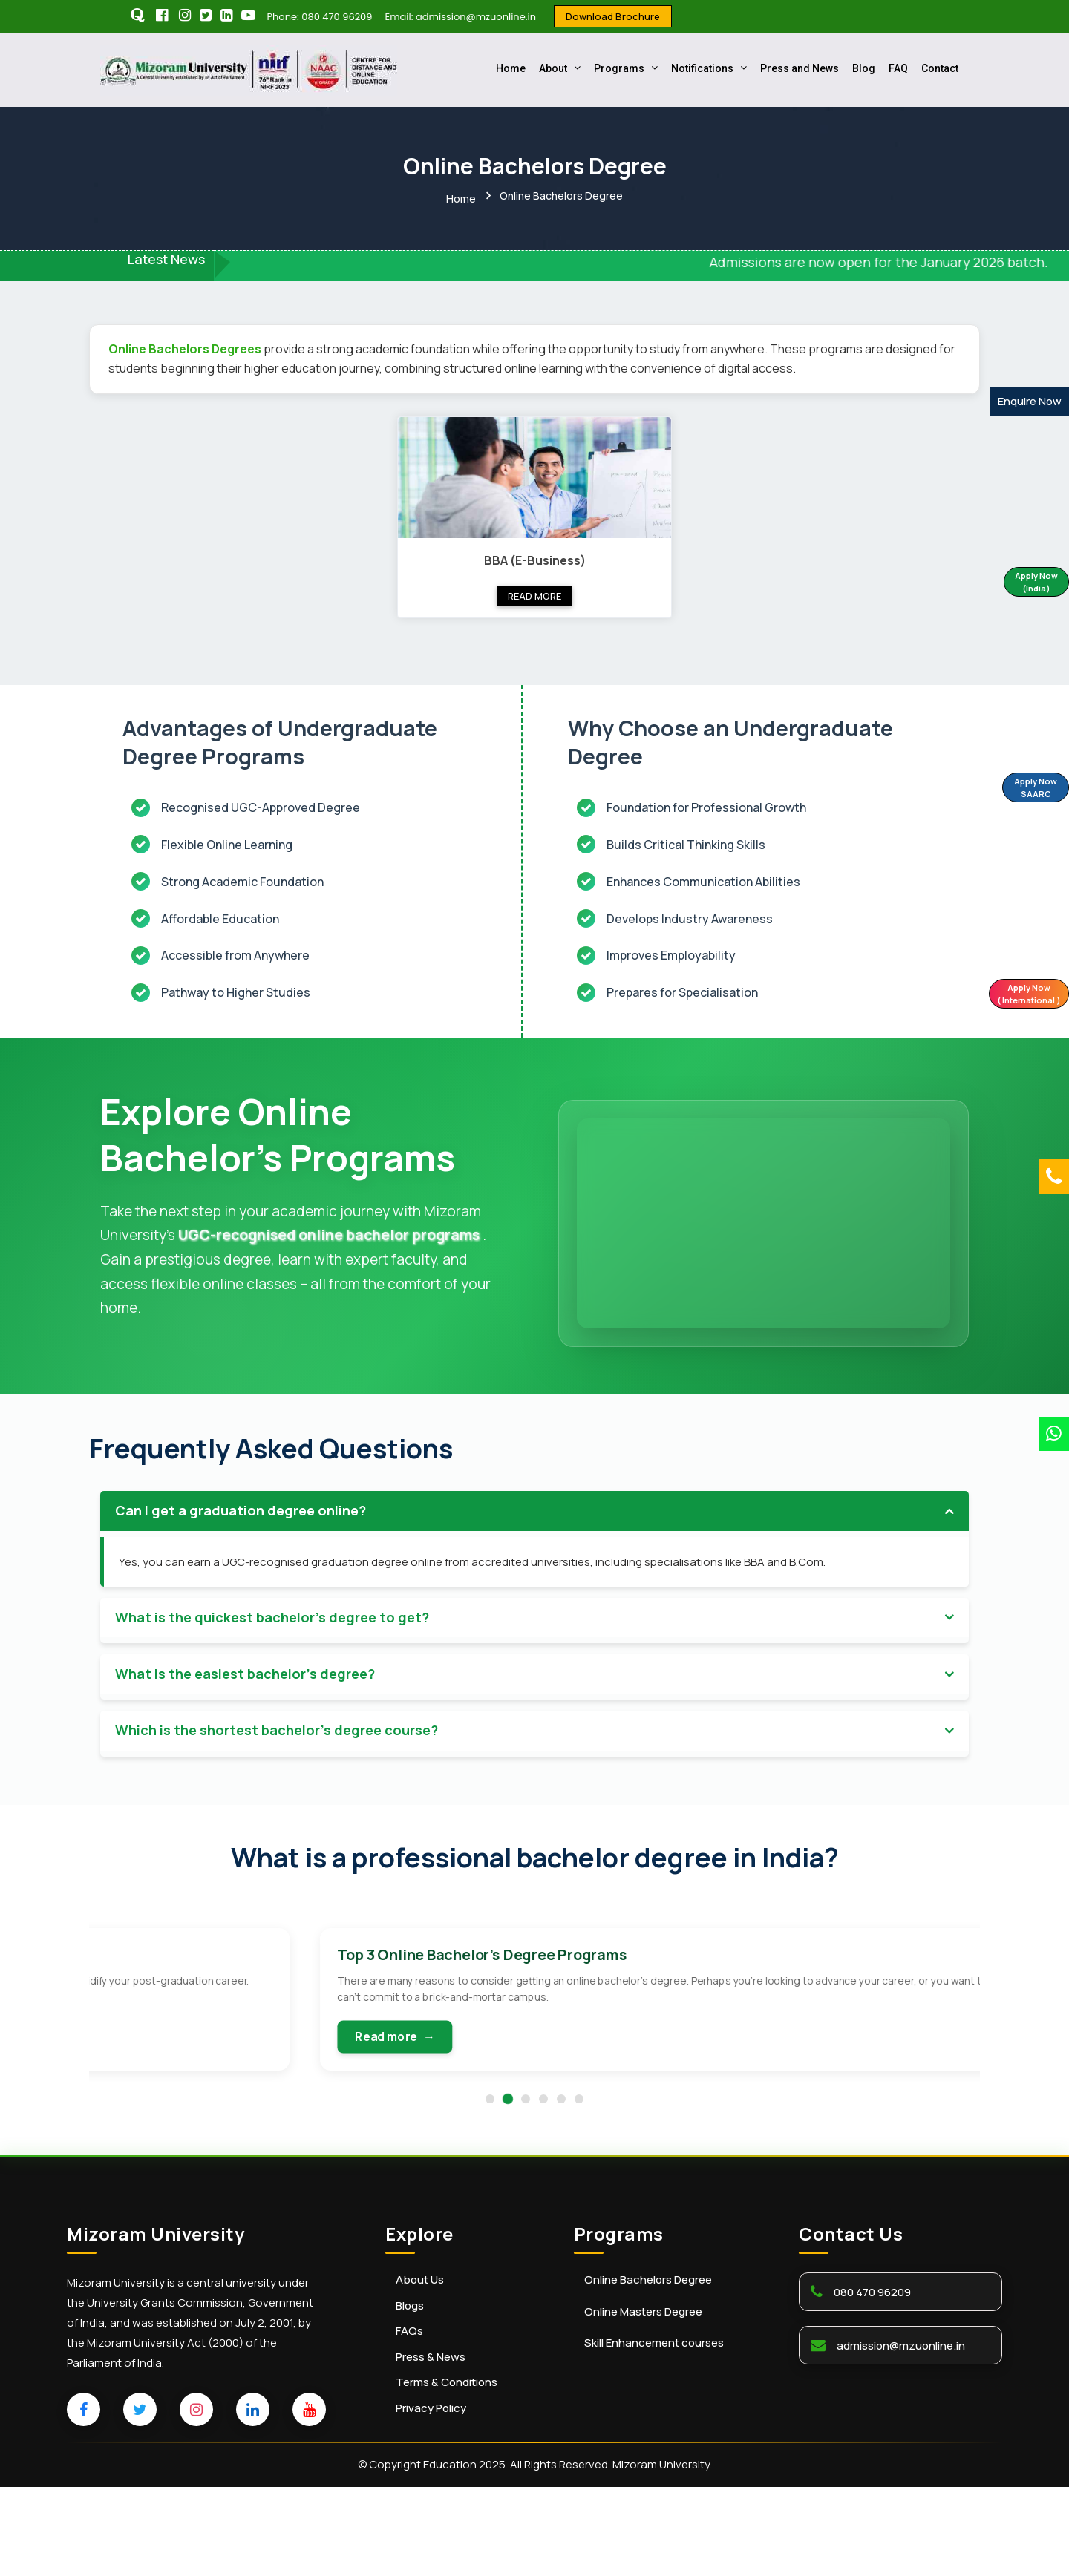 The image size is (1069, 2576). What do you see at coordinates (709, 68) in the screenshot?
I see `Notifications` at bounding box center [709, 68].